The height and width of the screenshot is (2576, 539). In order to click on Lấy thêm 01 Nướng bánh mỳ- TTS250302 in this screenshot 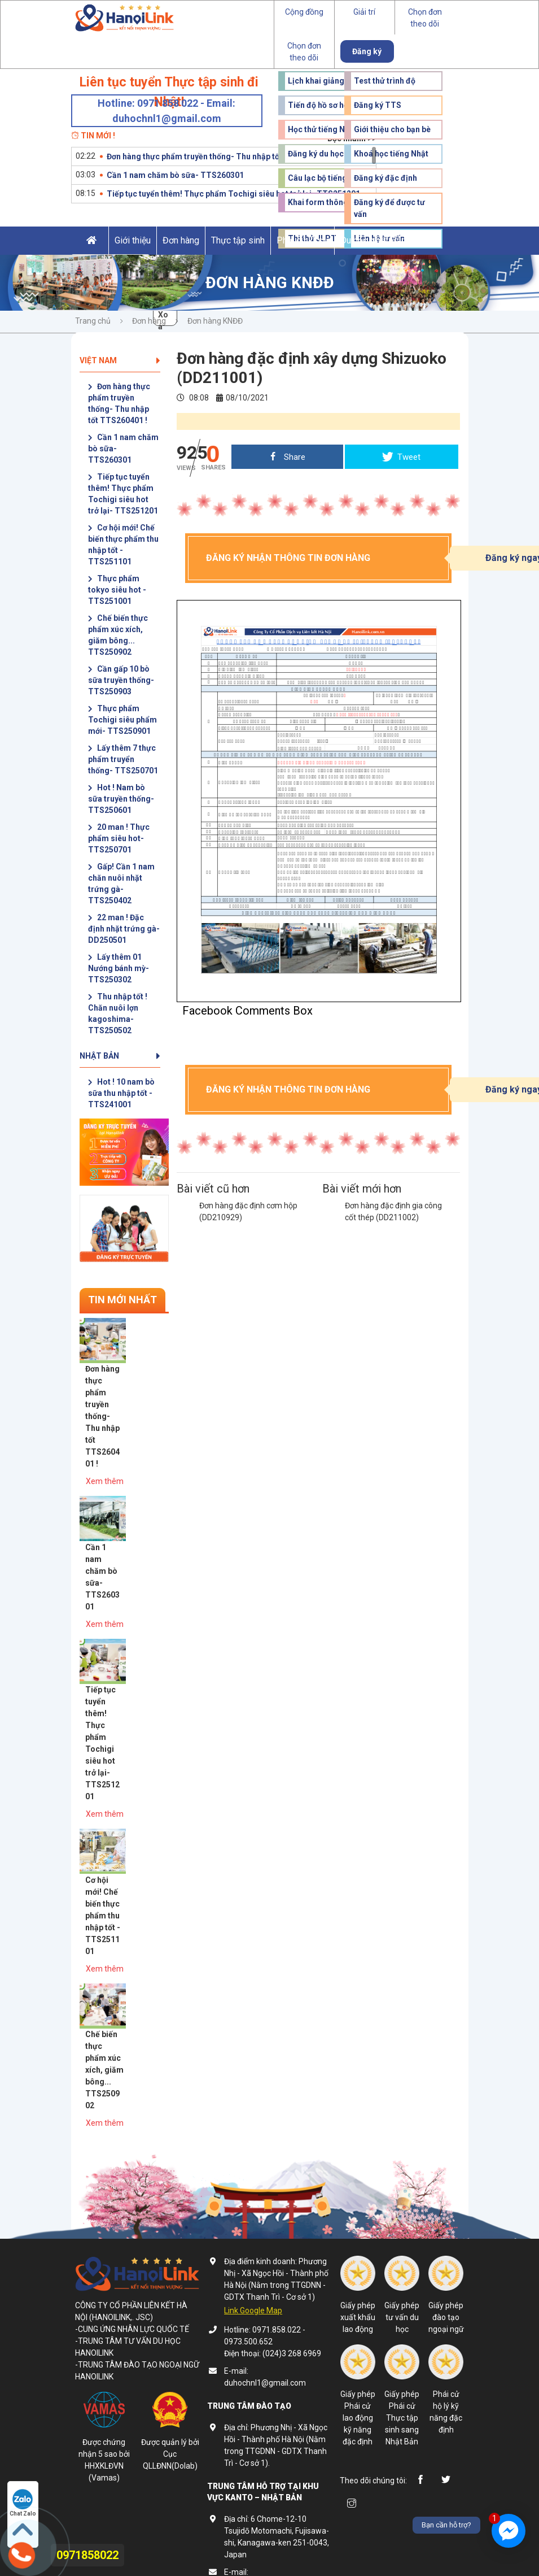, I will do `click(118, 968)`.